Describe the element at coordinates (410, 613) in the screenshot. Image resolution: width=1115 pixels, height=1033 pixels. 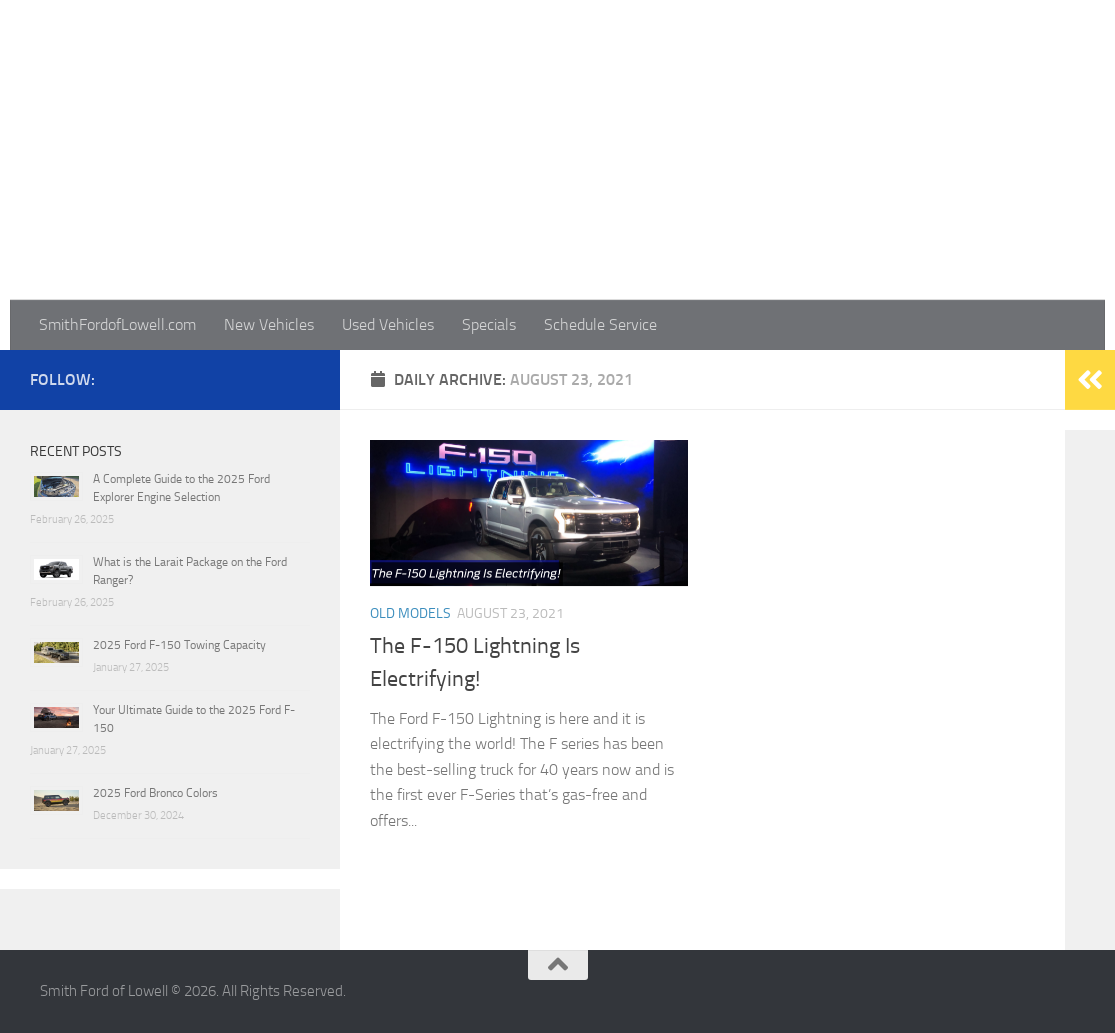
I see `Old Models` at that location.